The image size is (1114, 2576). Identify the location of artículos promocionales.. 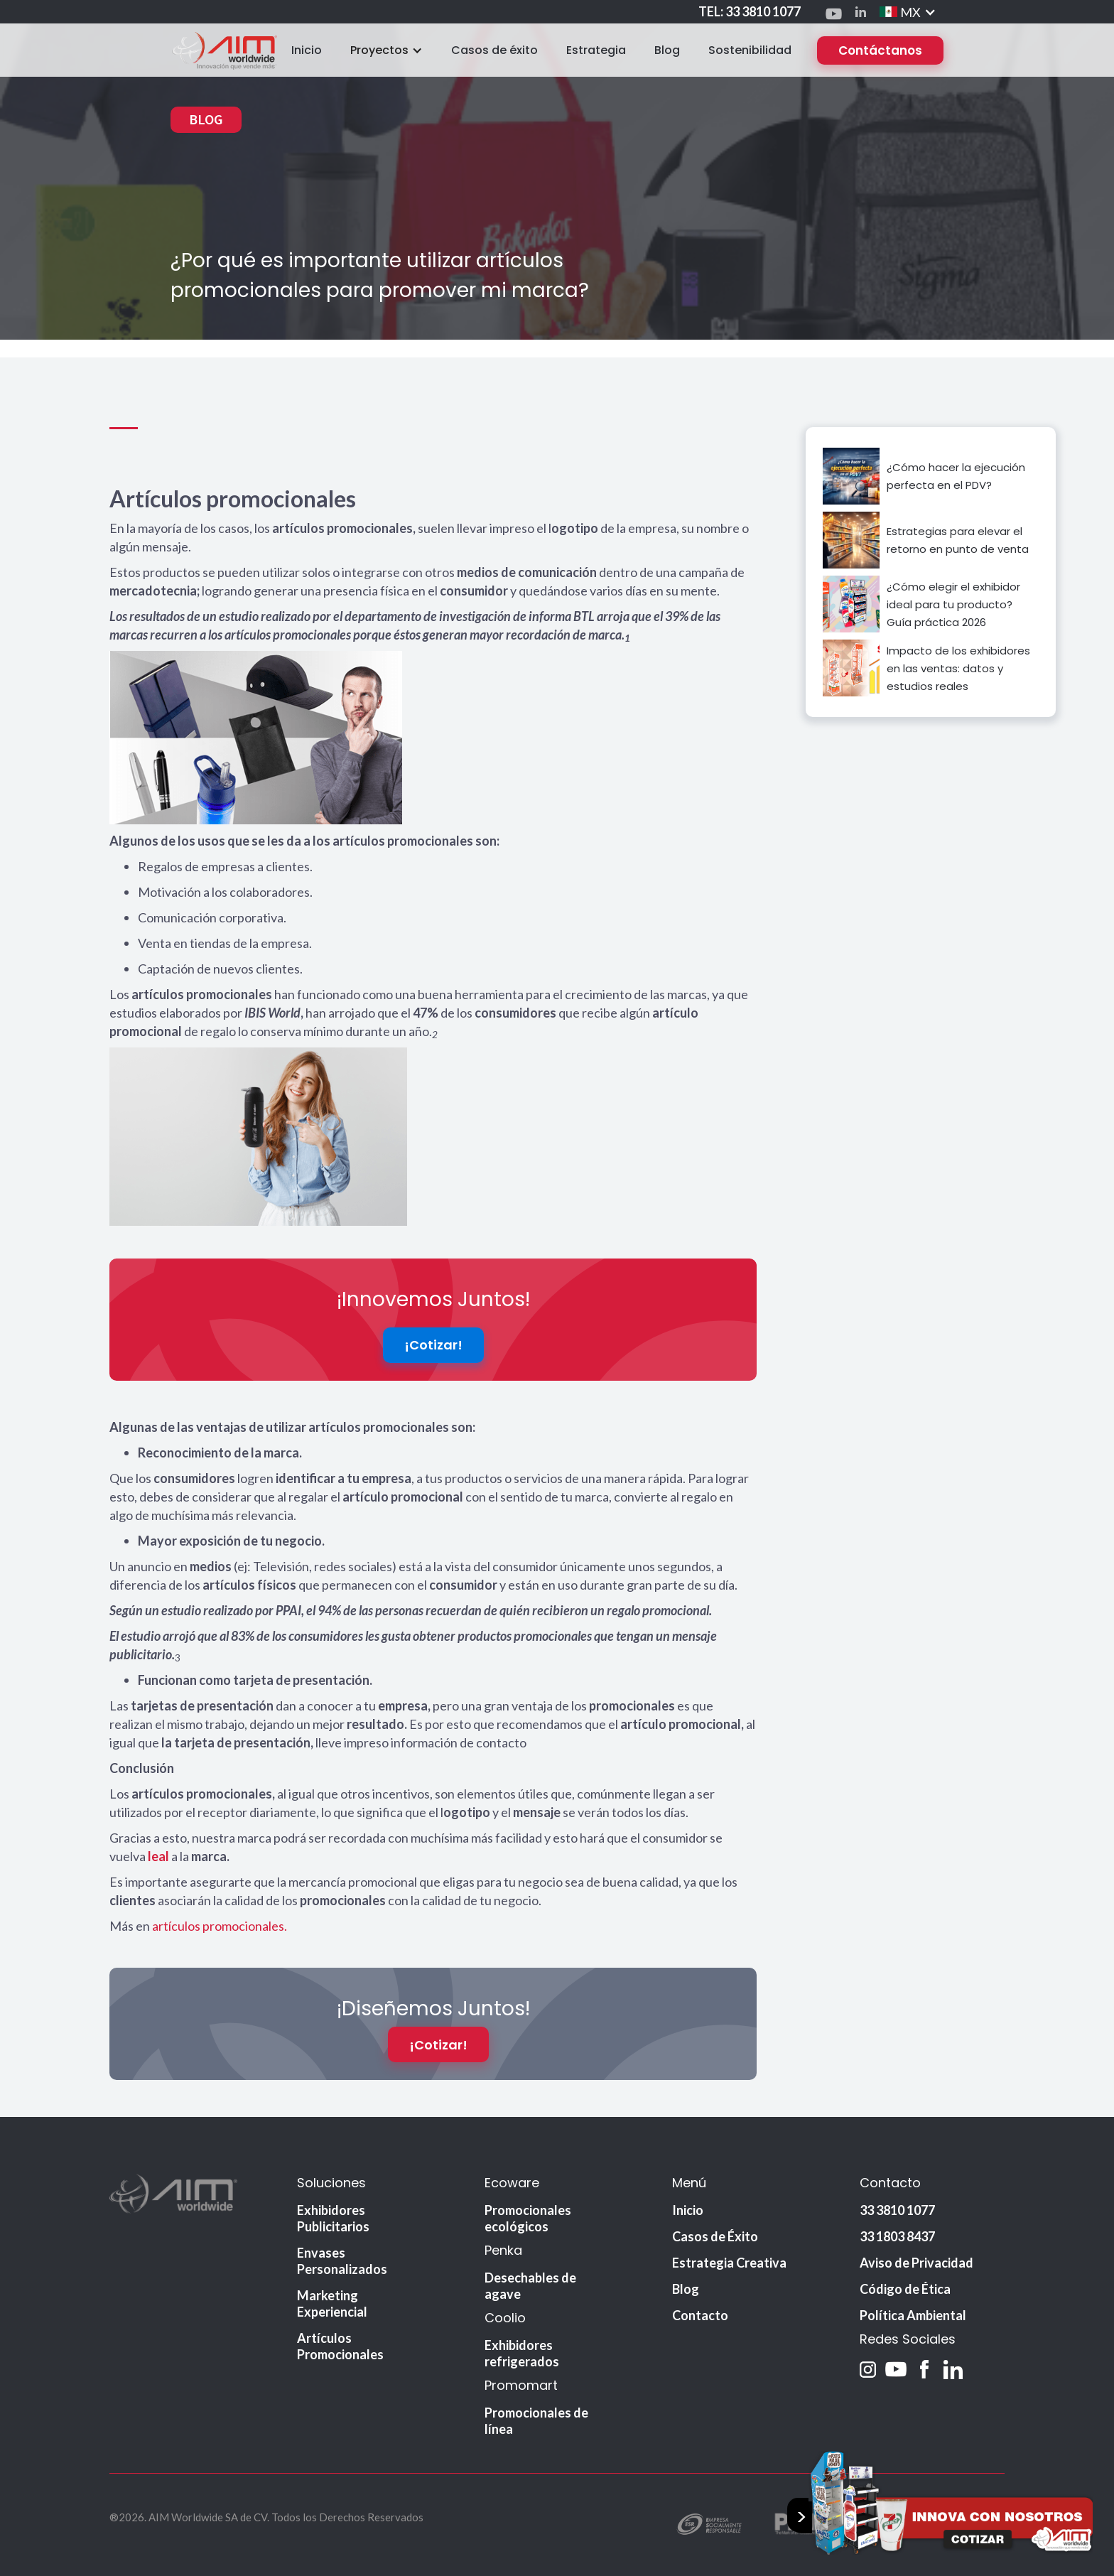
(219, 1926).